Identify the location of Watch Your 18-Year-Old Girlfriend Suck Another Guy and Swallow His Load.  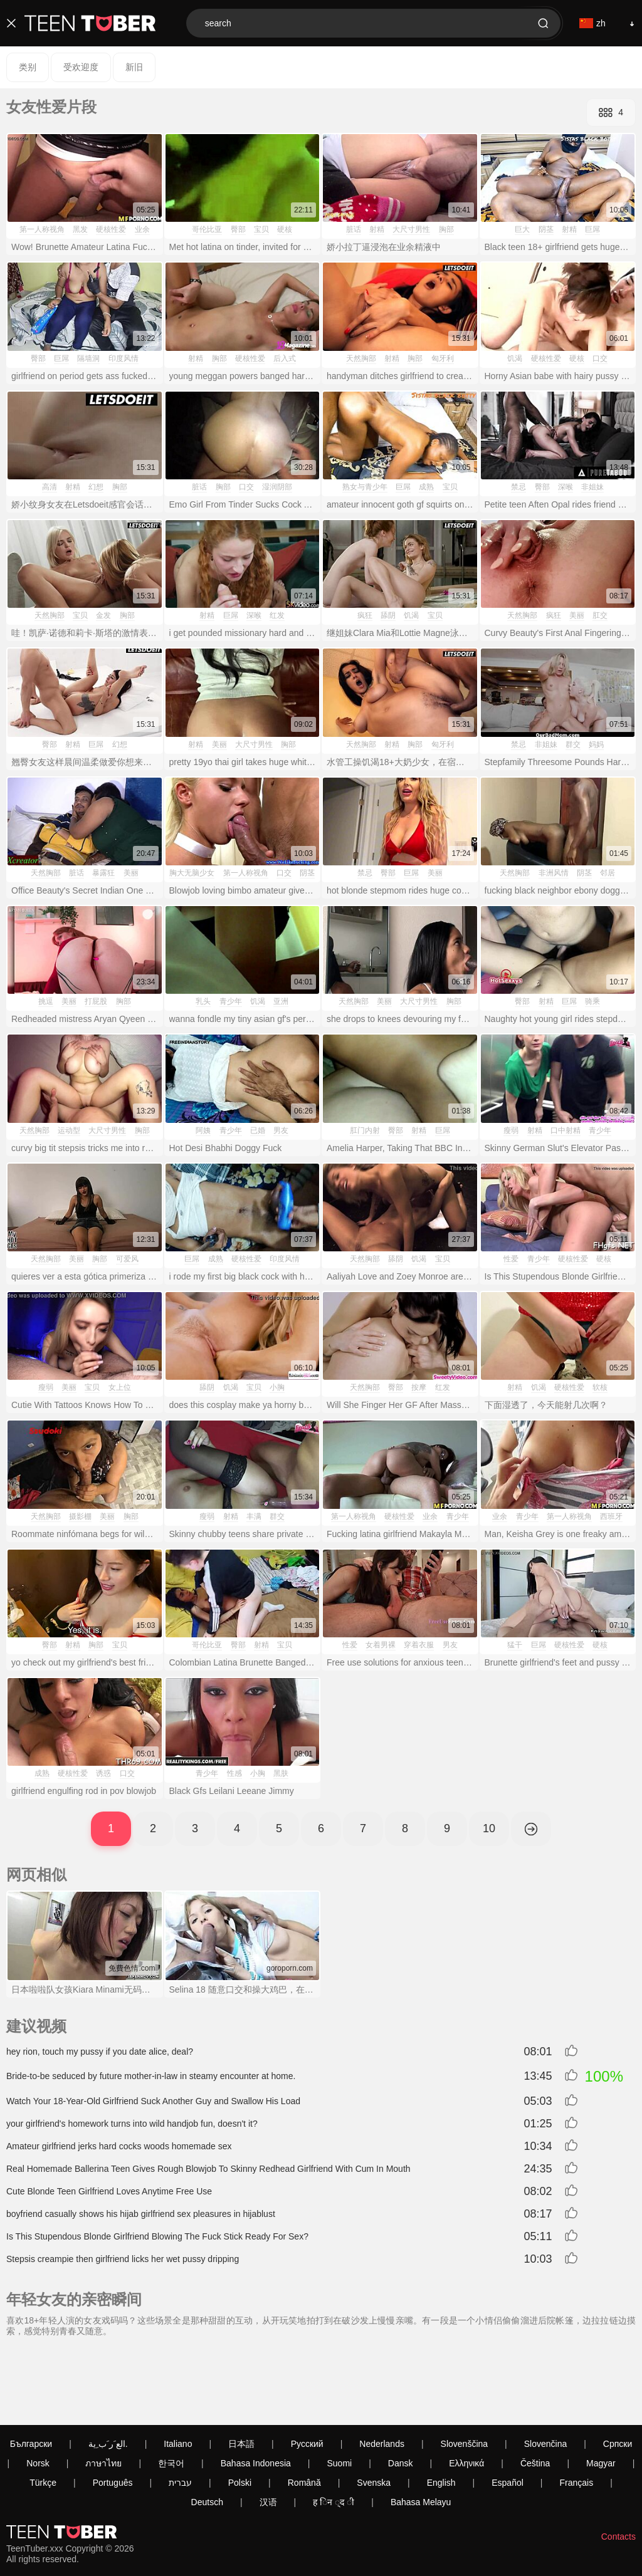
(153, 2101).